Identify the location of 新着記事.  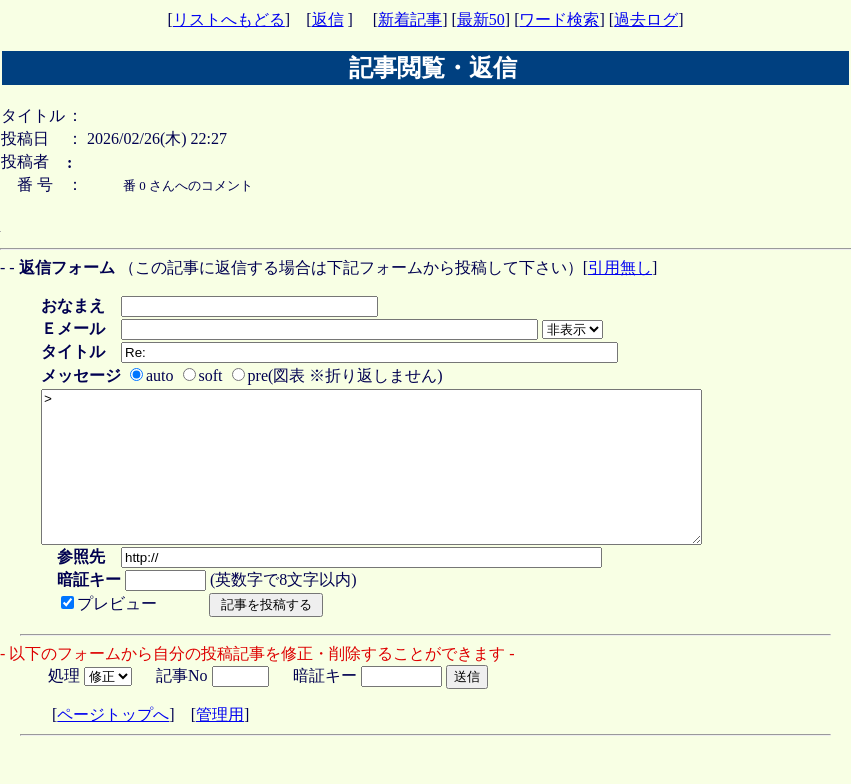
(410, 19).